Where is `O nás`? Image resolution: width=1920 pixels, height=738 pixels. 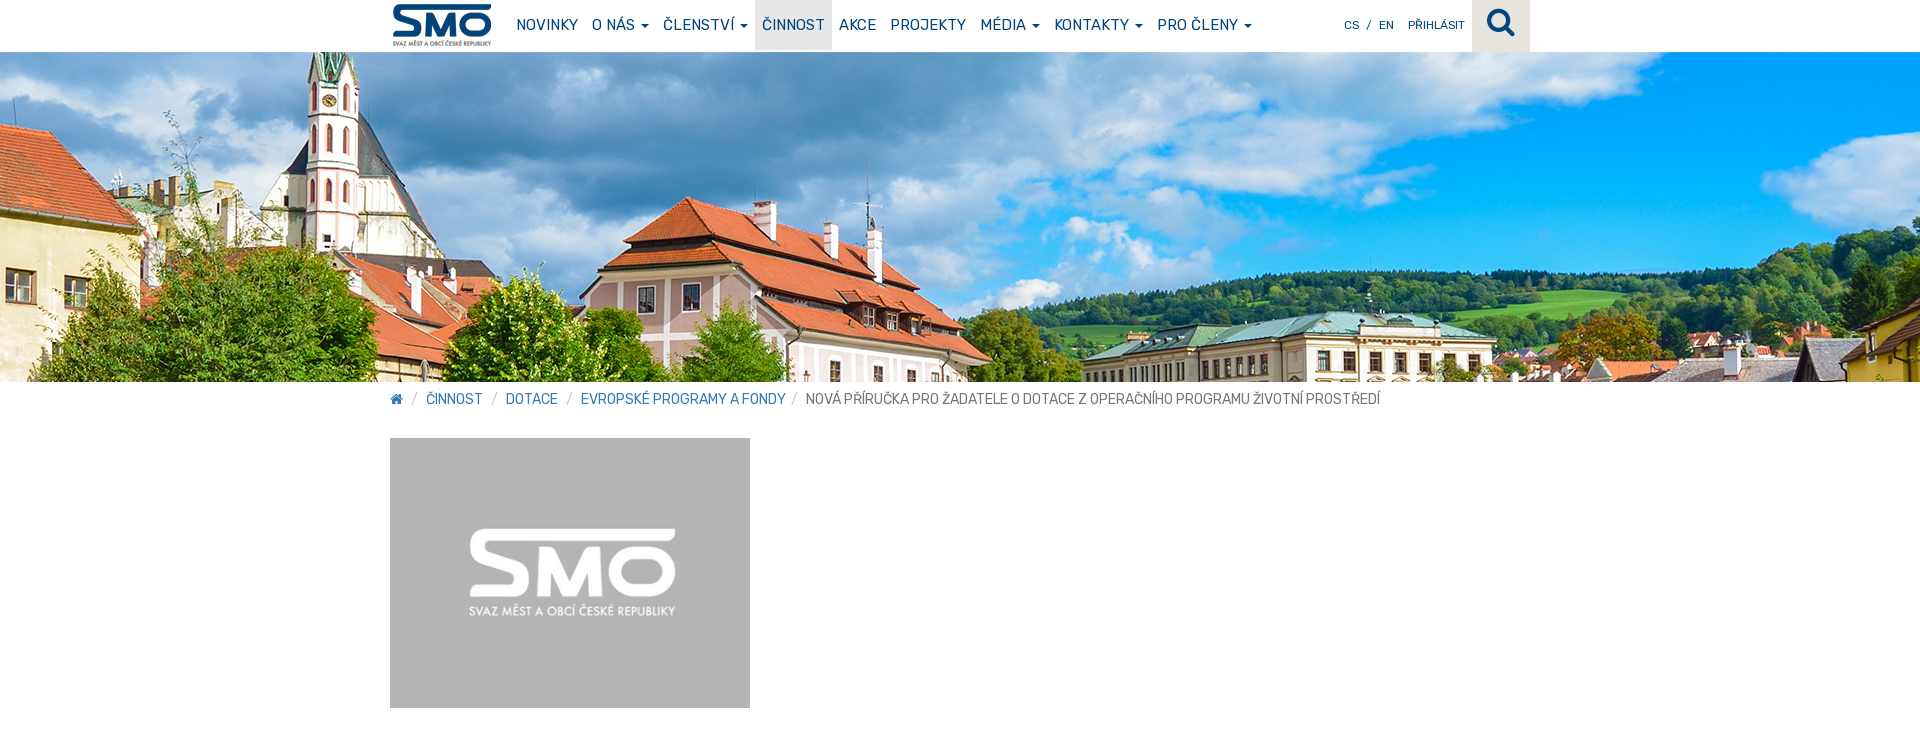
O nás is located at coordinates (620, 25).